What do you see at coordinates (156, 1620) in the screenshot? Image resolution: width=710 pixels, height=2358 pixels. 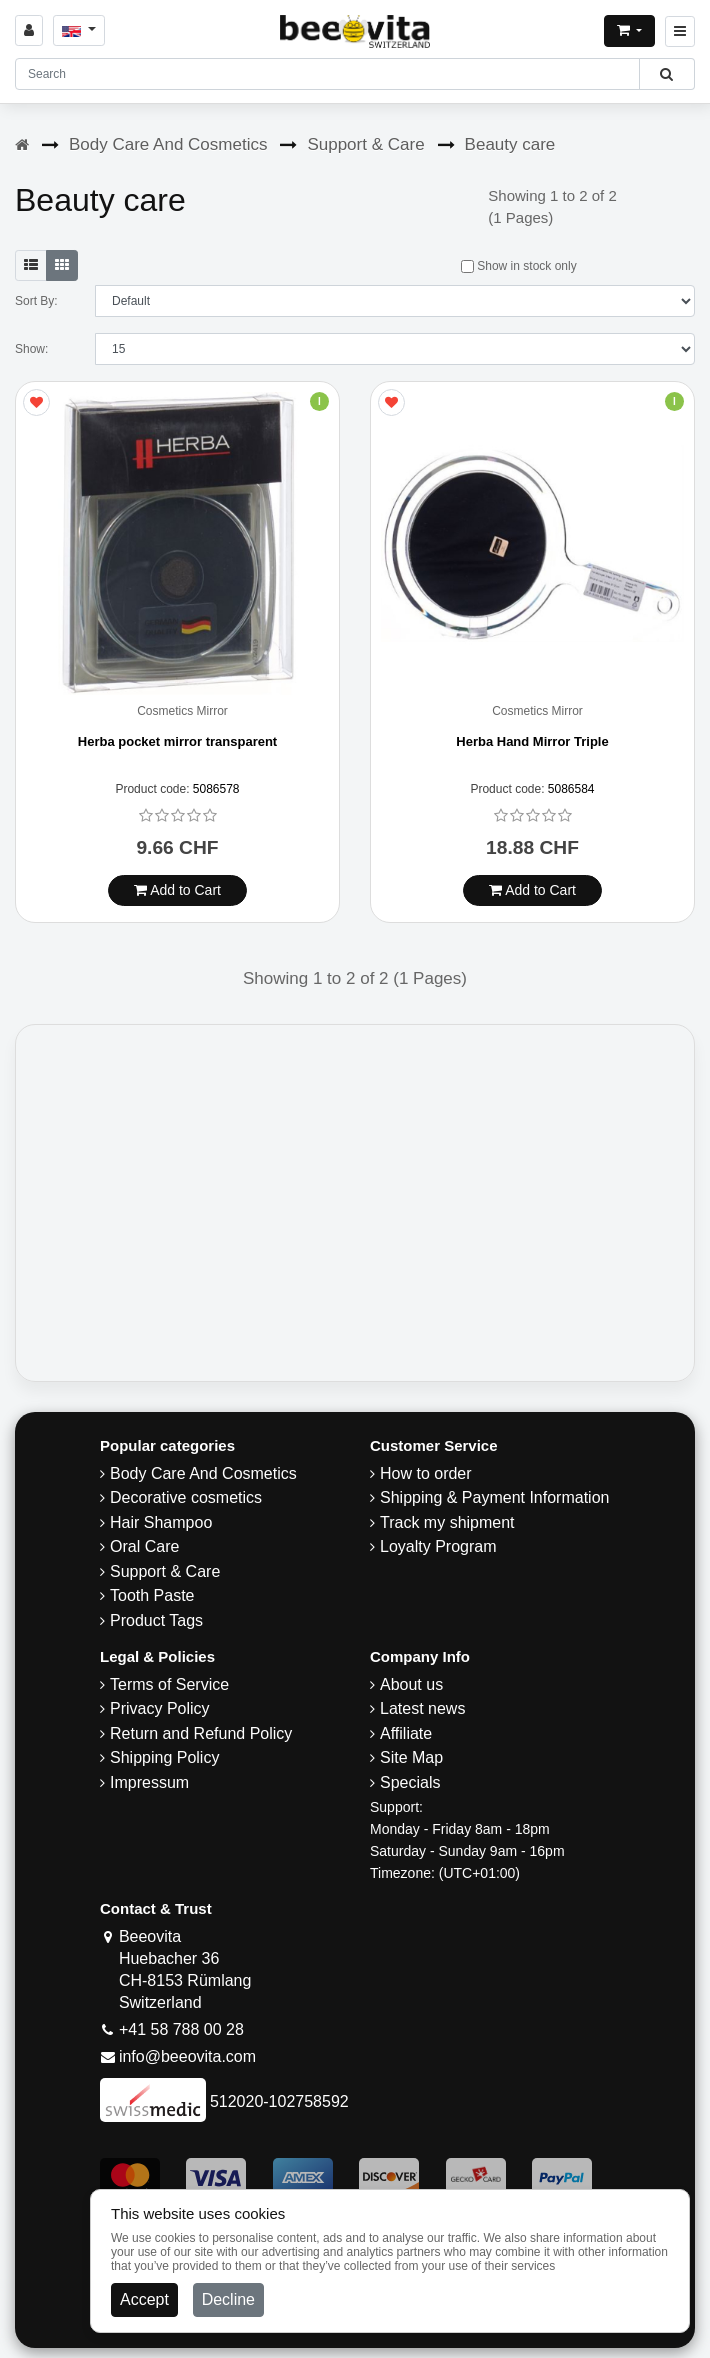 I see `Product Tags` at bounding box center [156, 1620].